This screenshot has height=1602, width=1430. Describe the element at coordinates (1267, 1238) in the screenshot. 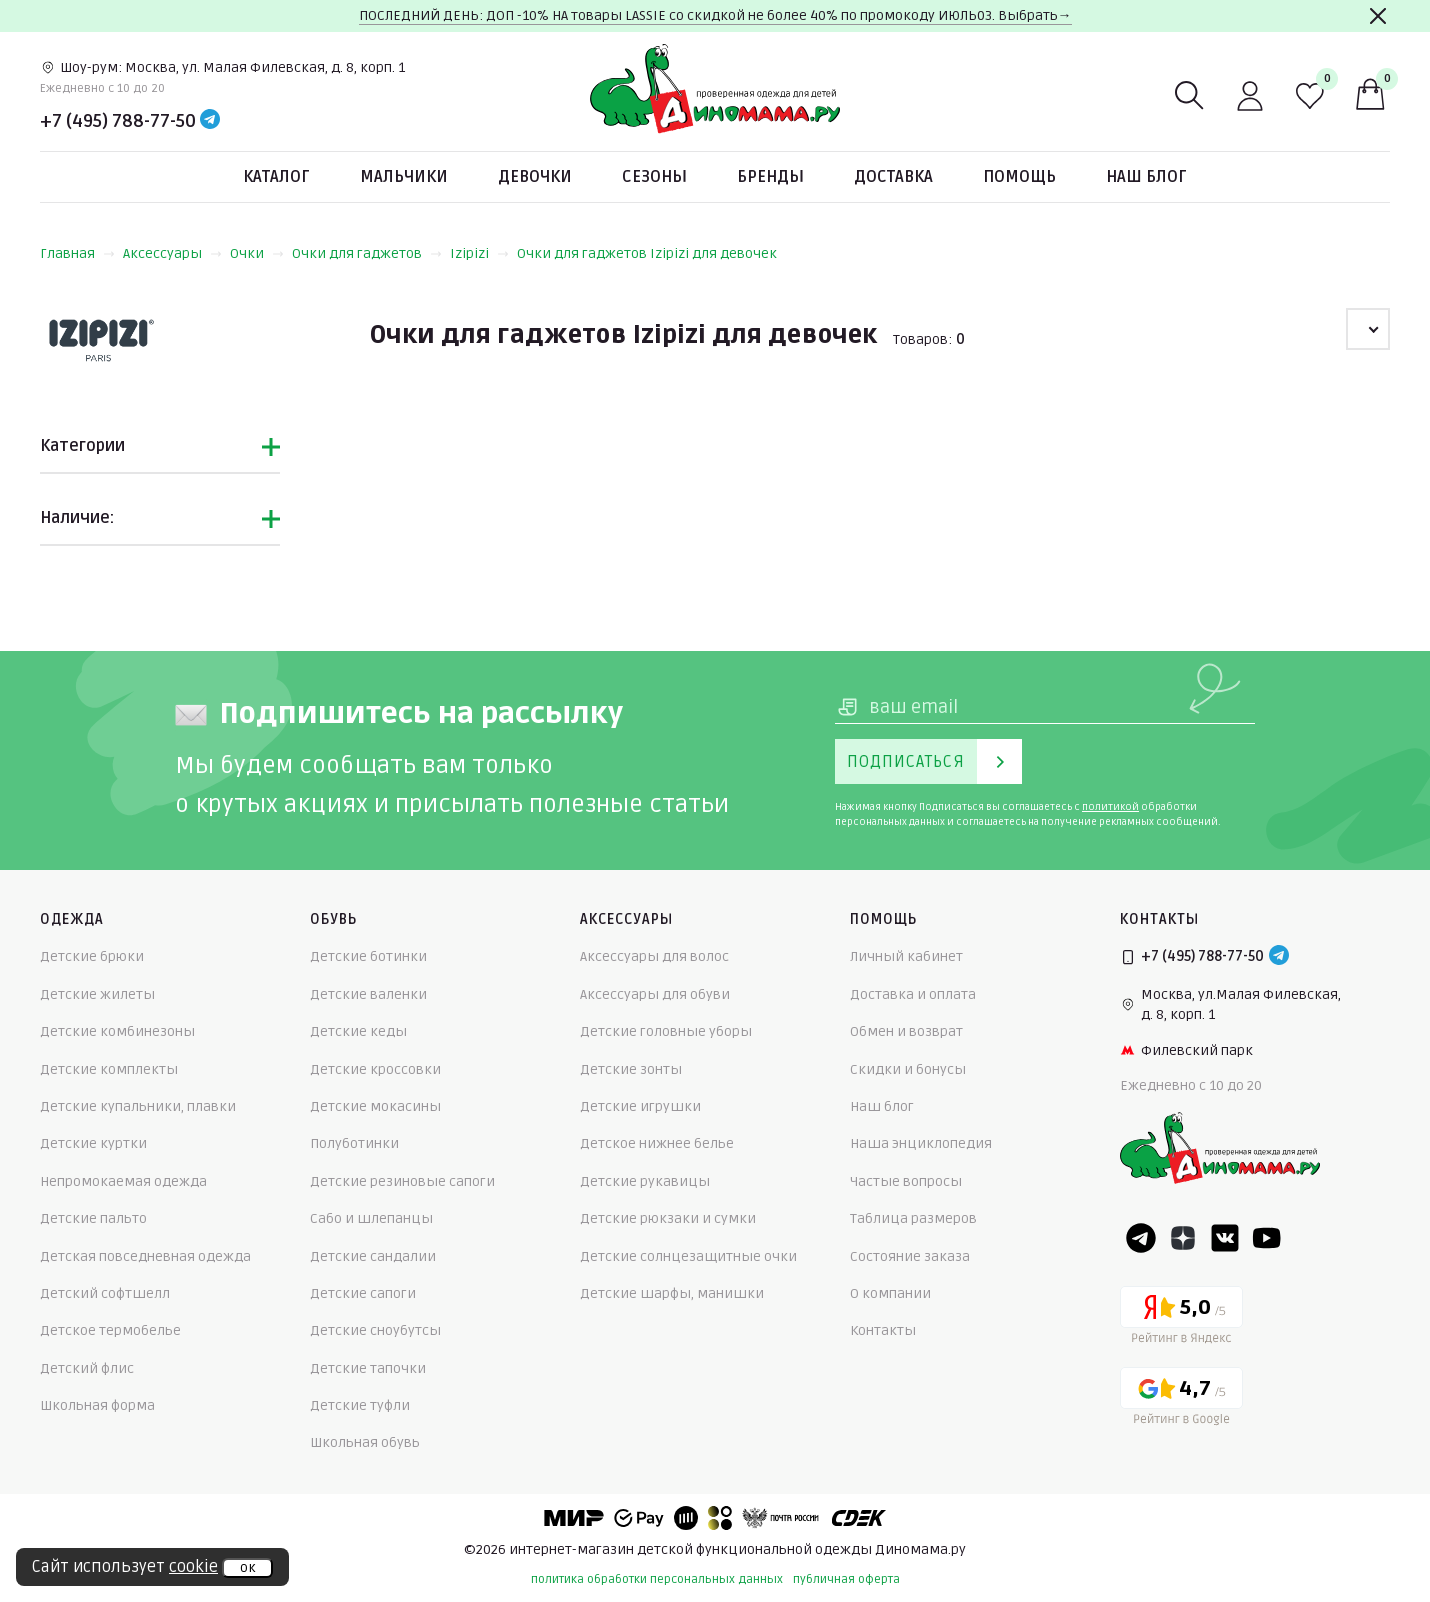

I see `[Youtube]` at that location.